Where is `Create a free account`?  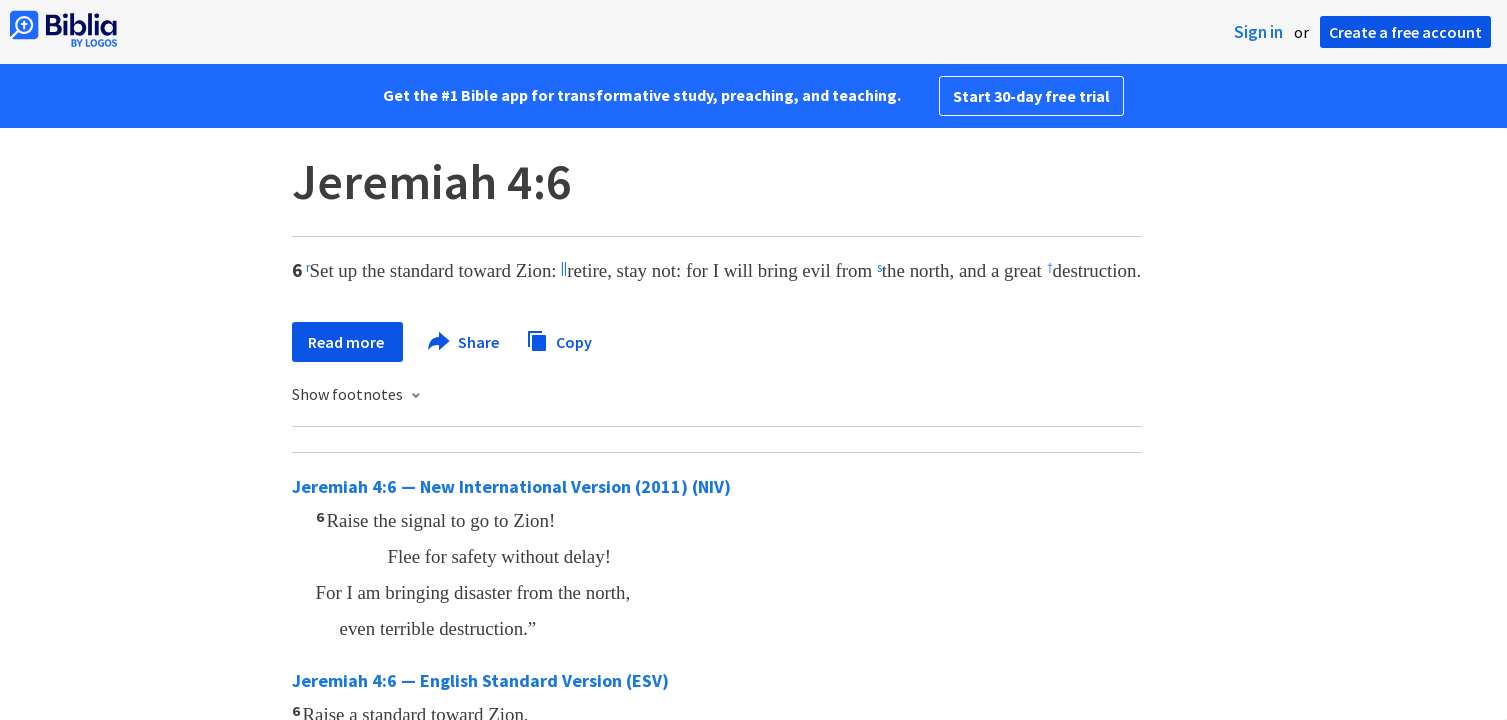
Create a free account is located at coordinates (1405, 32).